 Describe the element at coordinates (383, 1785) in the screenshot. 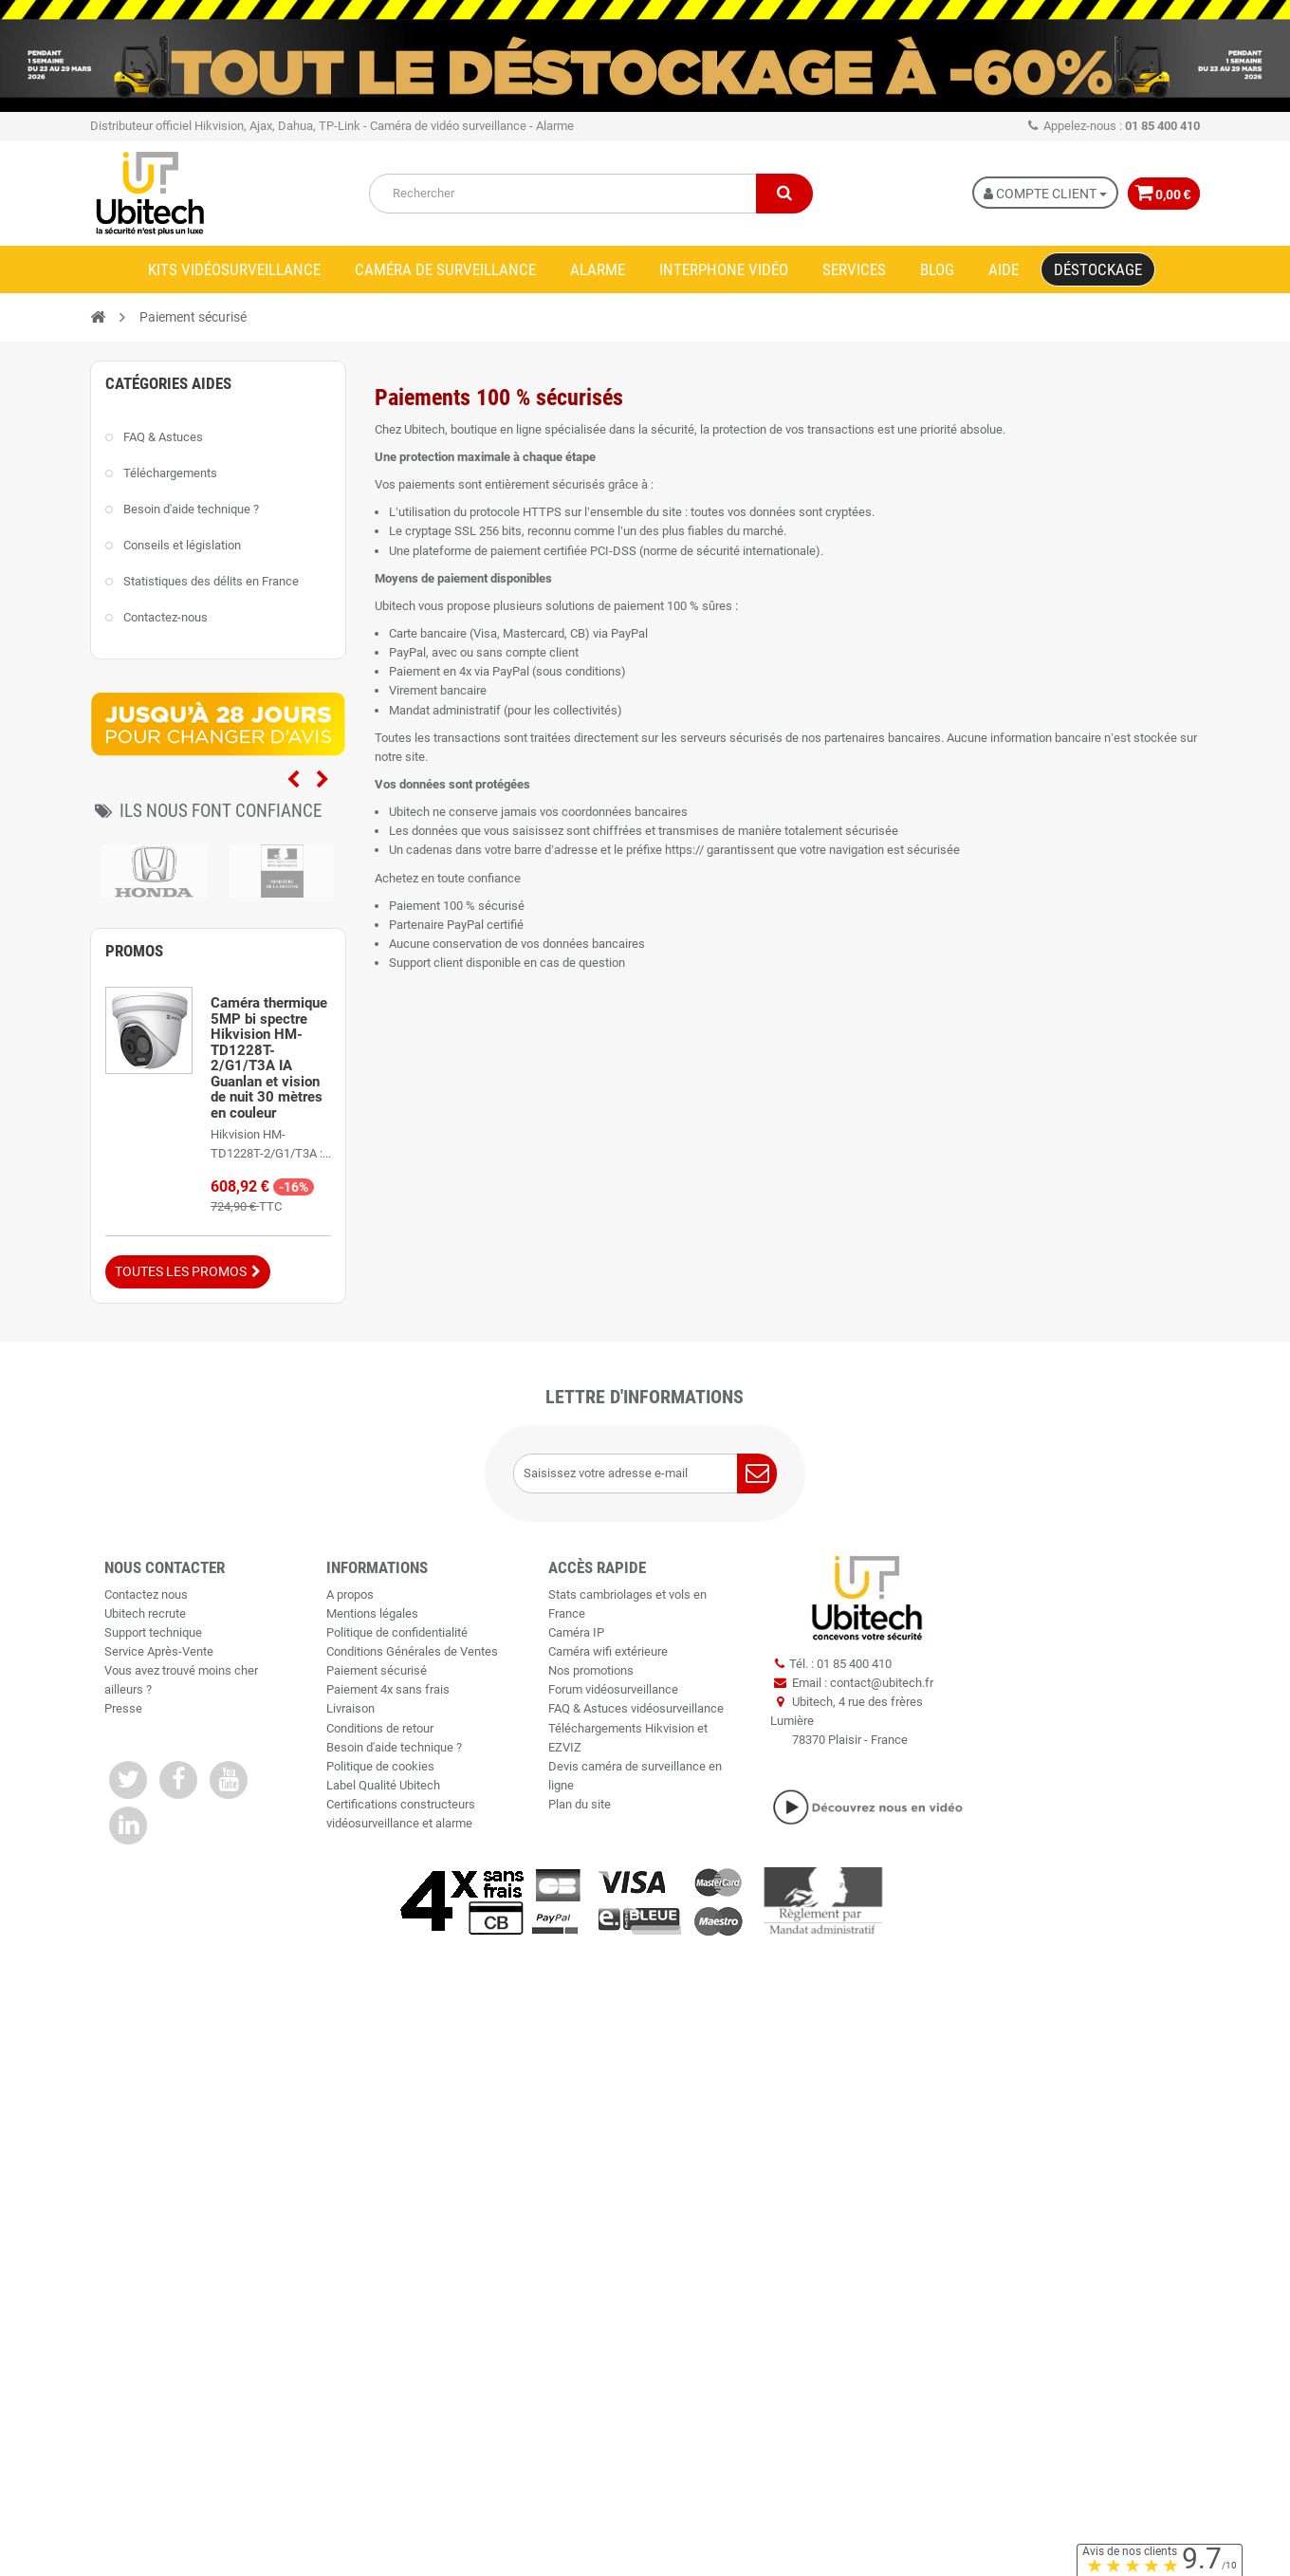

I see `Label Qualité Ubitech` at that location.